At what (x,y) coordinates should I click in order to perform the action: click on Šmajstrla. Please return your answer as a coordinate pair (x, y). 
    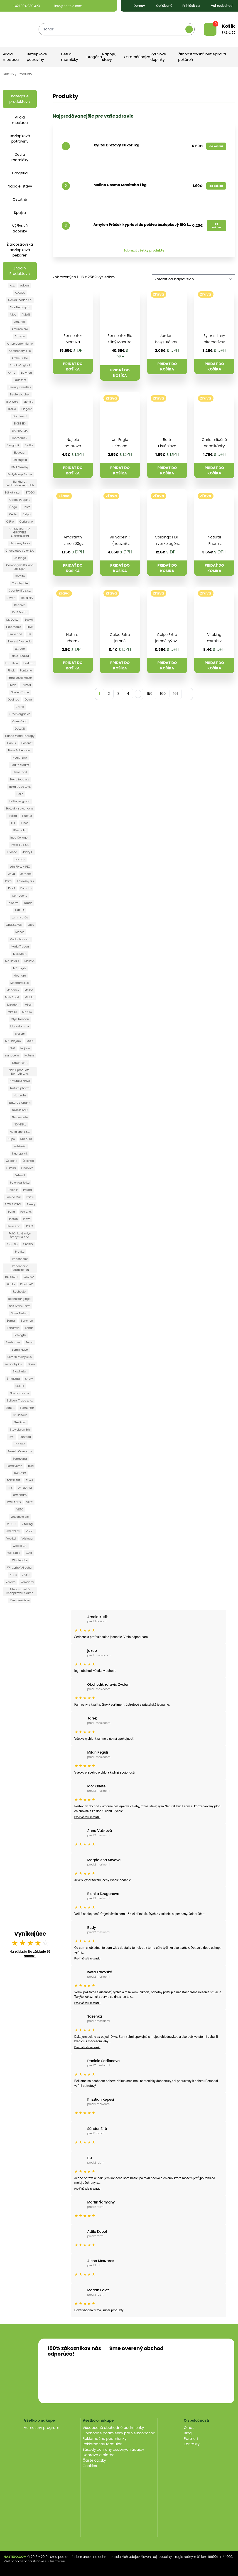
    Looking at the image, I should click on (13, 1379).